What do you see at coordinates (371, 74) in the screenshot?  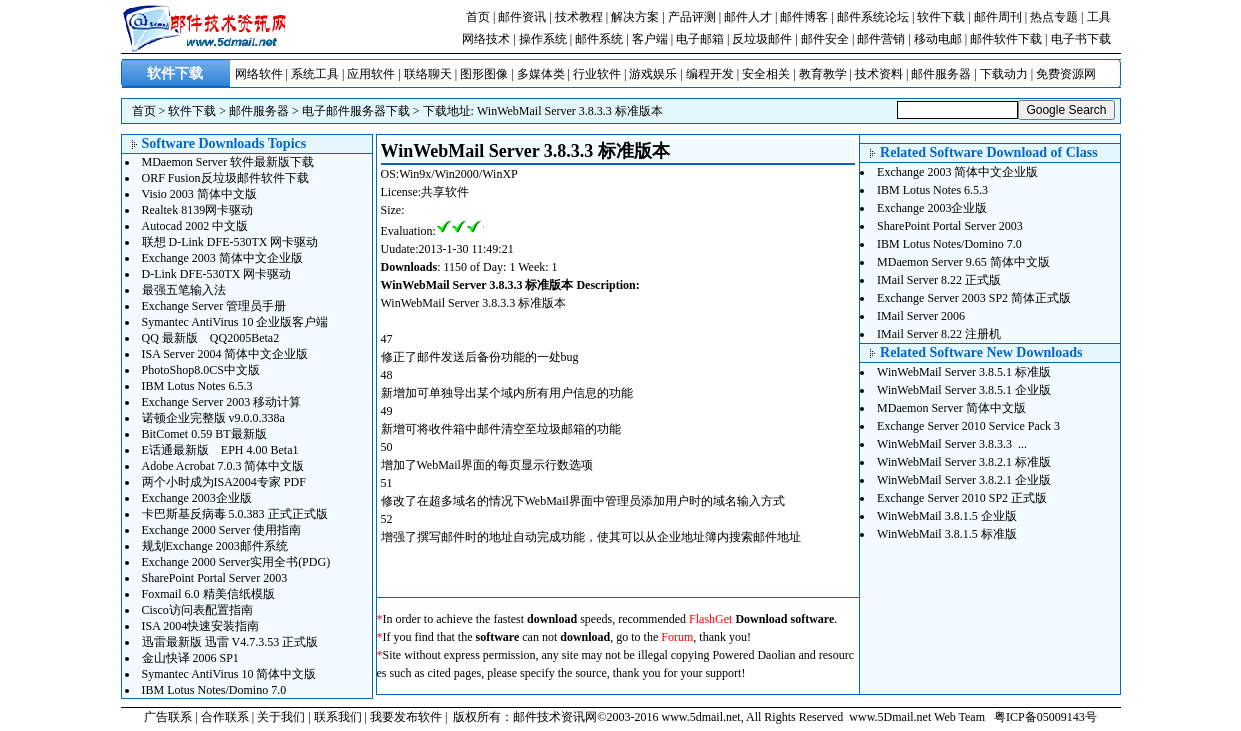 I see `应用软件` at bounding box center [371, 74].